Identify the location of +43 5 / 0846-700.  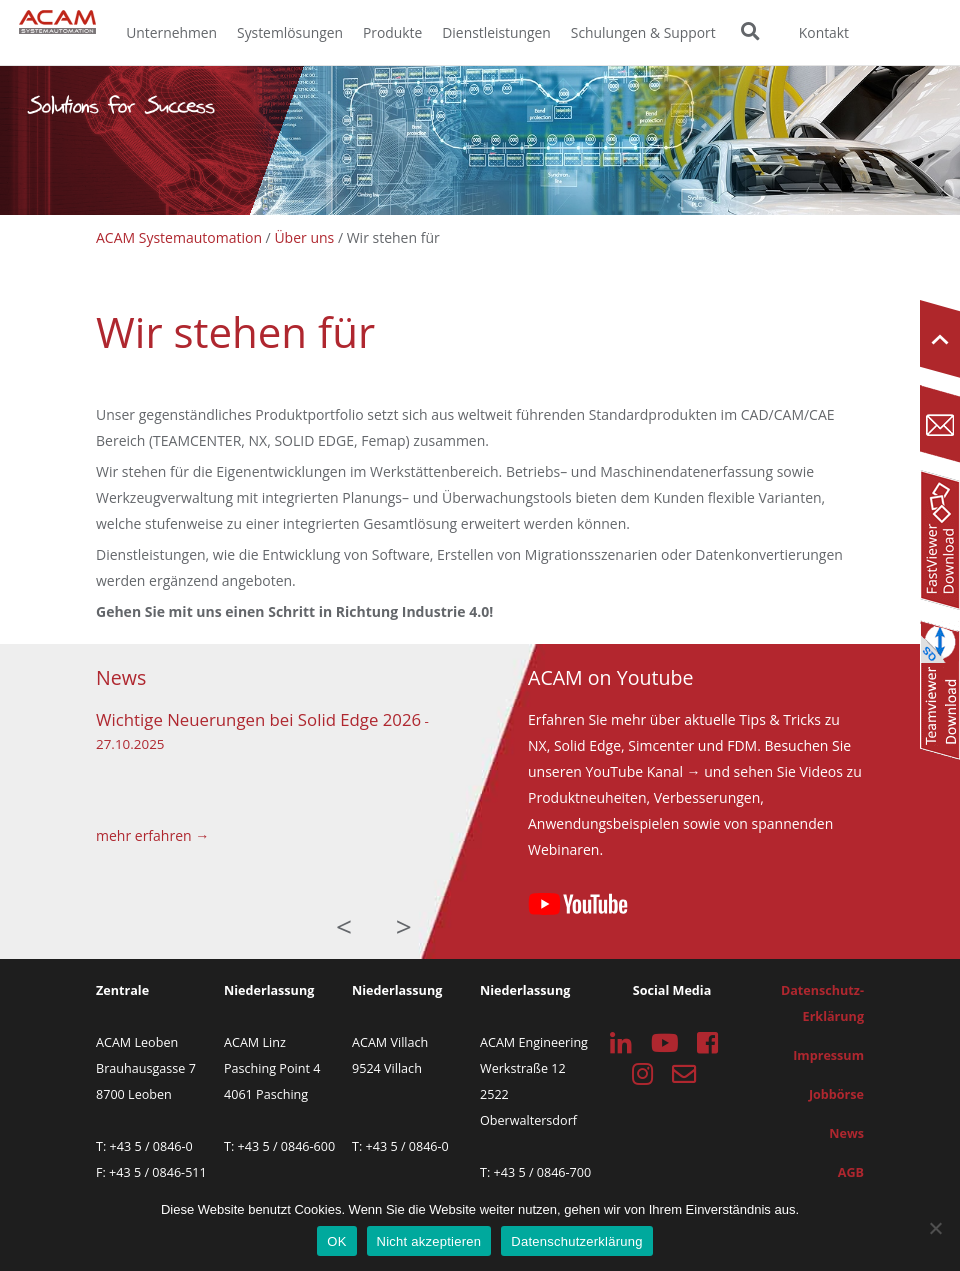
(543, 1172).